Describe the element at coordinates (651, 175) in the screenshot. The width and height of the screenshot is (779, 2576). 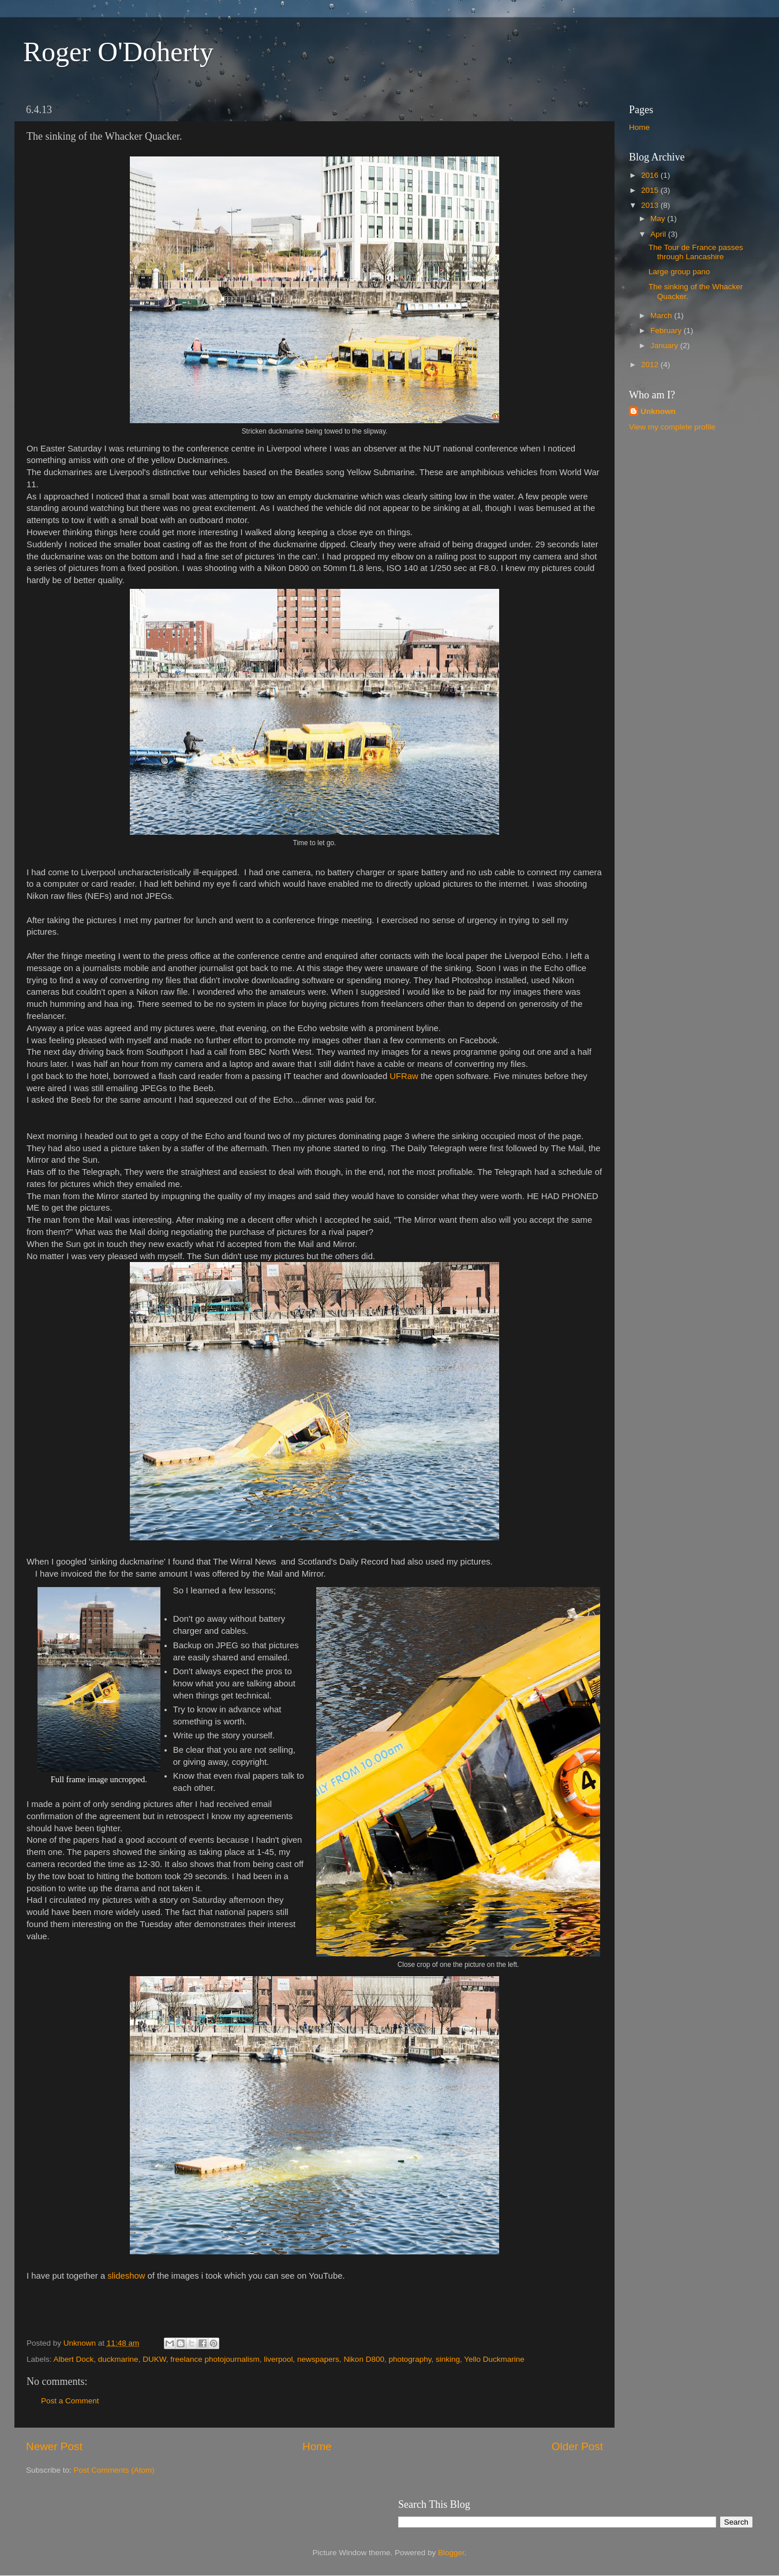
I see `2016` at that location.